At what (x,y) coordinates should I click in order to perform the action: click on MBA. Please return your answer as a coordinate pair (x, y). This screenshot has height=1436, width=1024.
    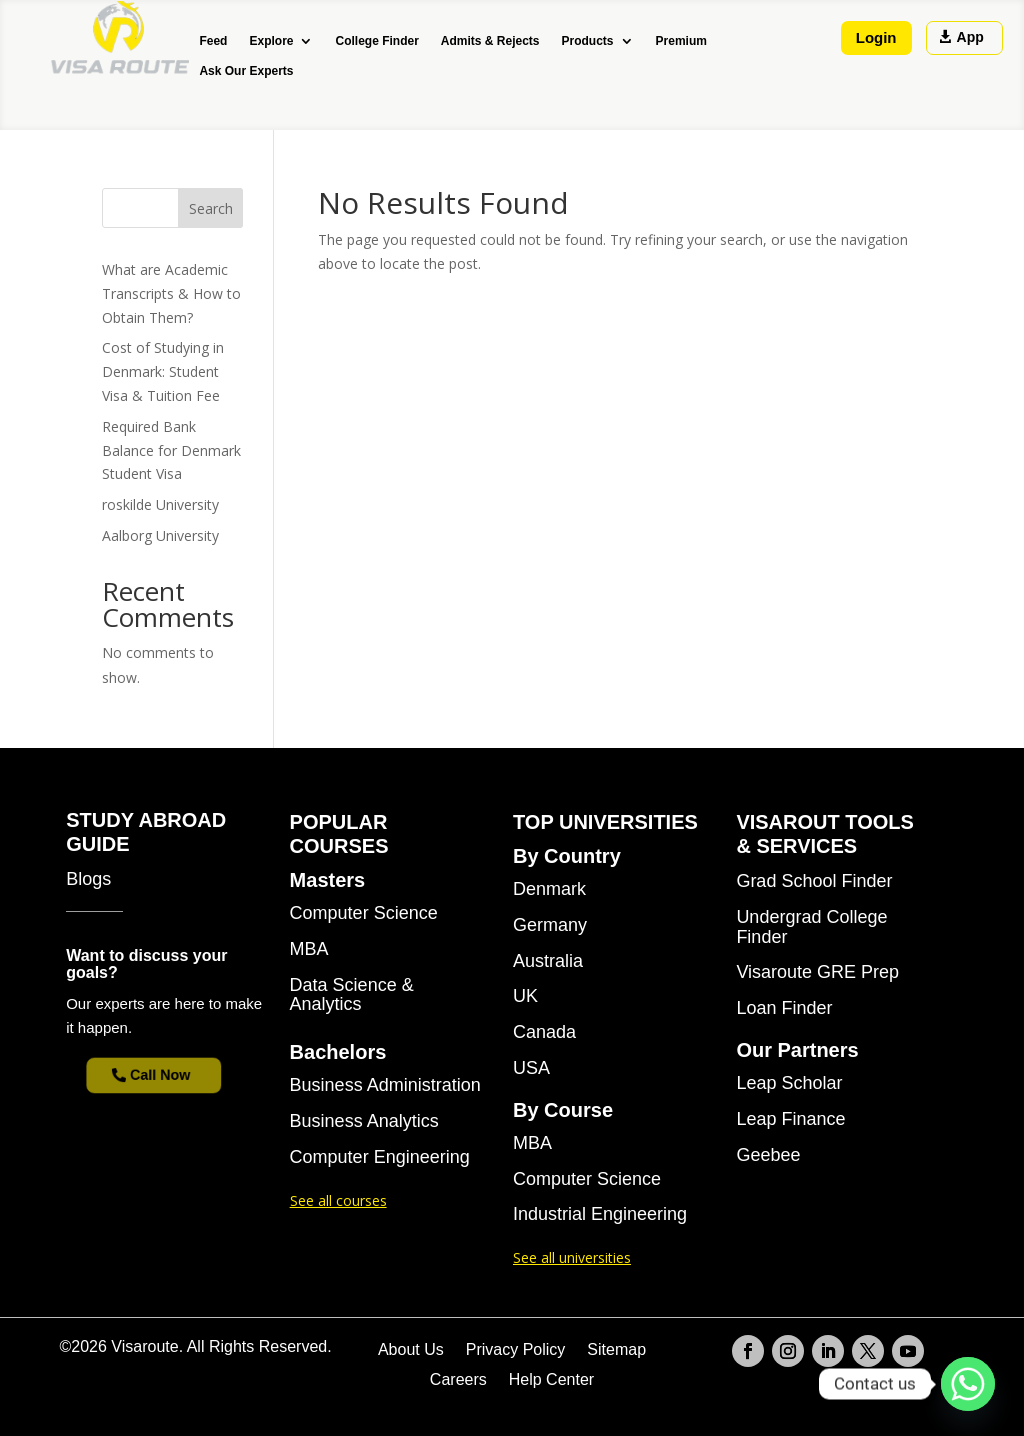
    Looking at the image, I should click on (309, 949).